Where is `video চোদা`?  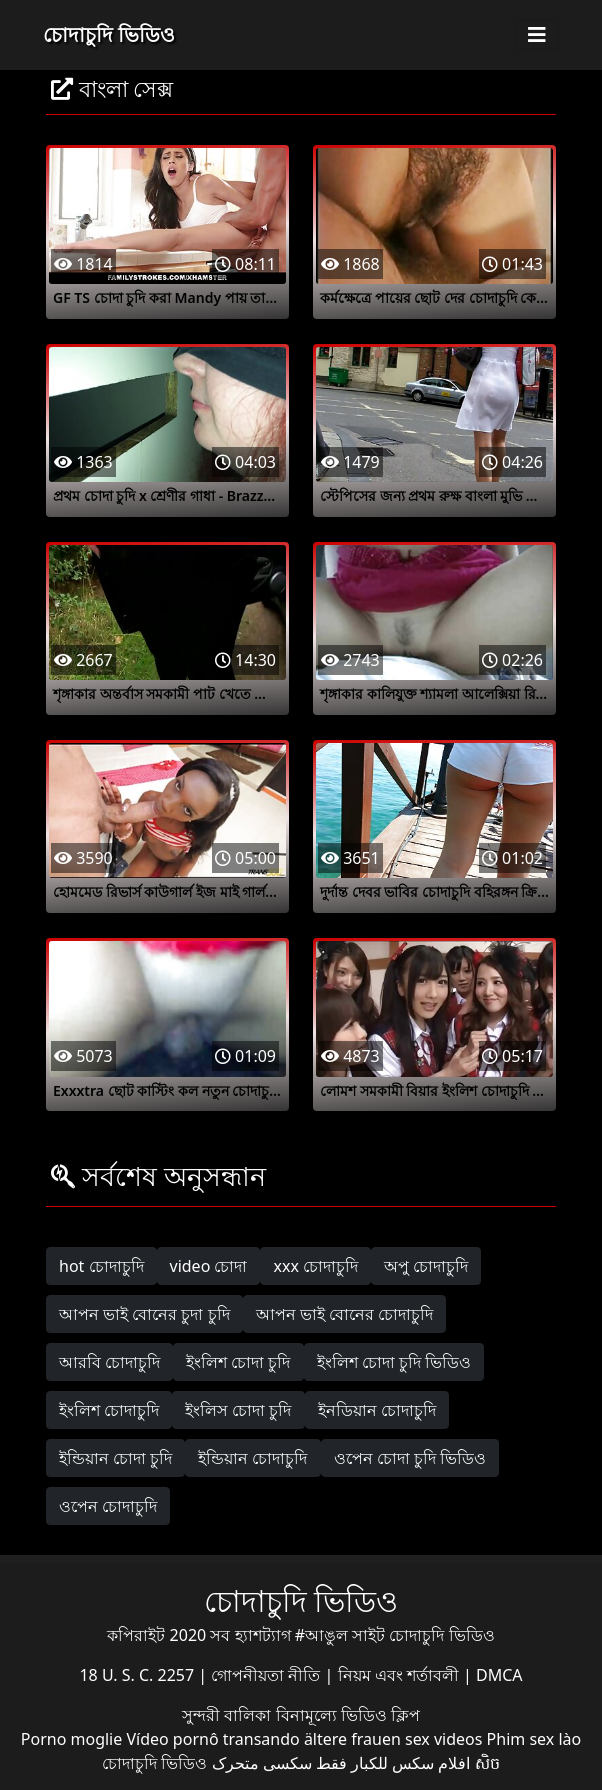 video চোদা is located at coordinates (209, 1266).